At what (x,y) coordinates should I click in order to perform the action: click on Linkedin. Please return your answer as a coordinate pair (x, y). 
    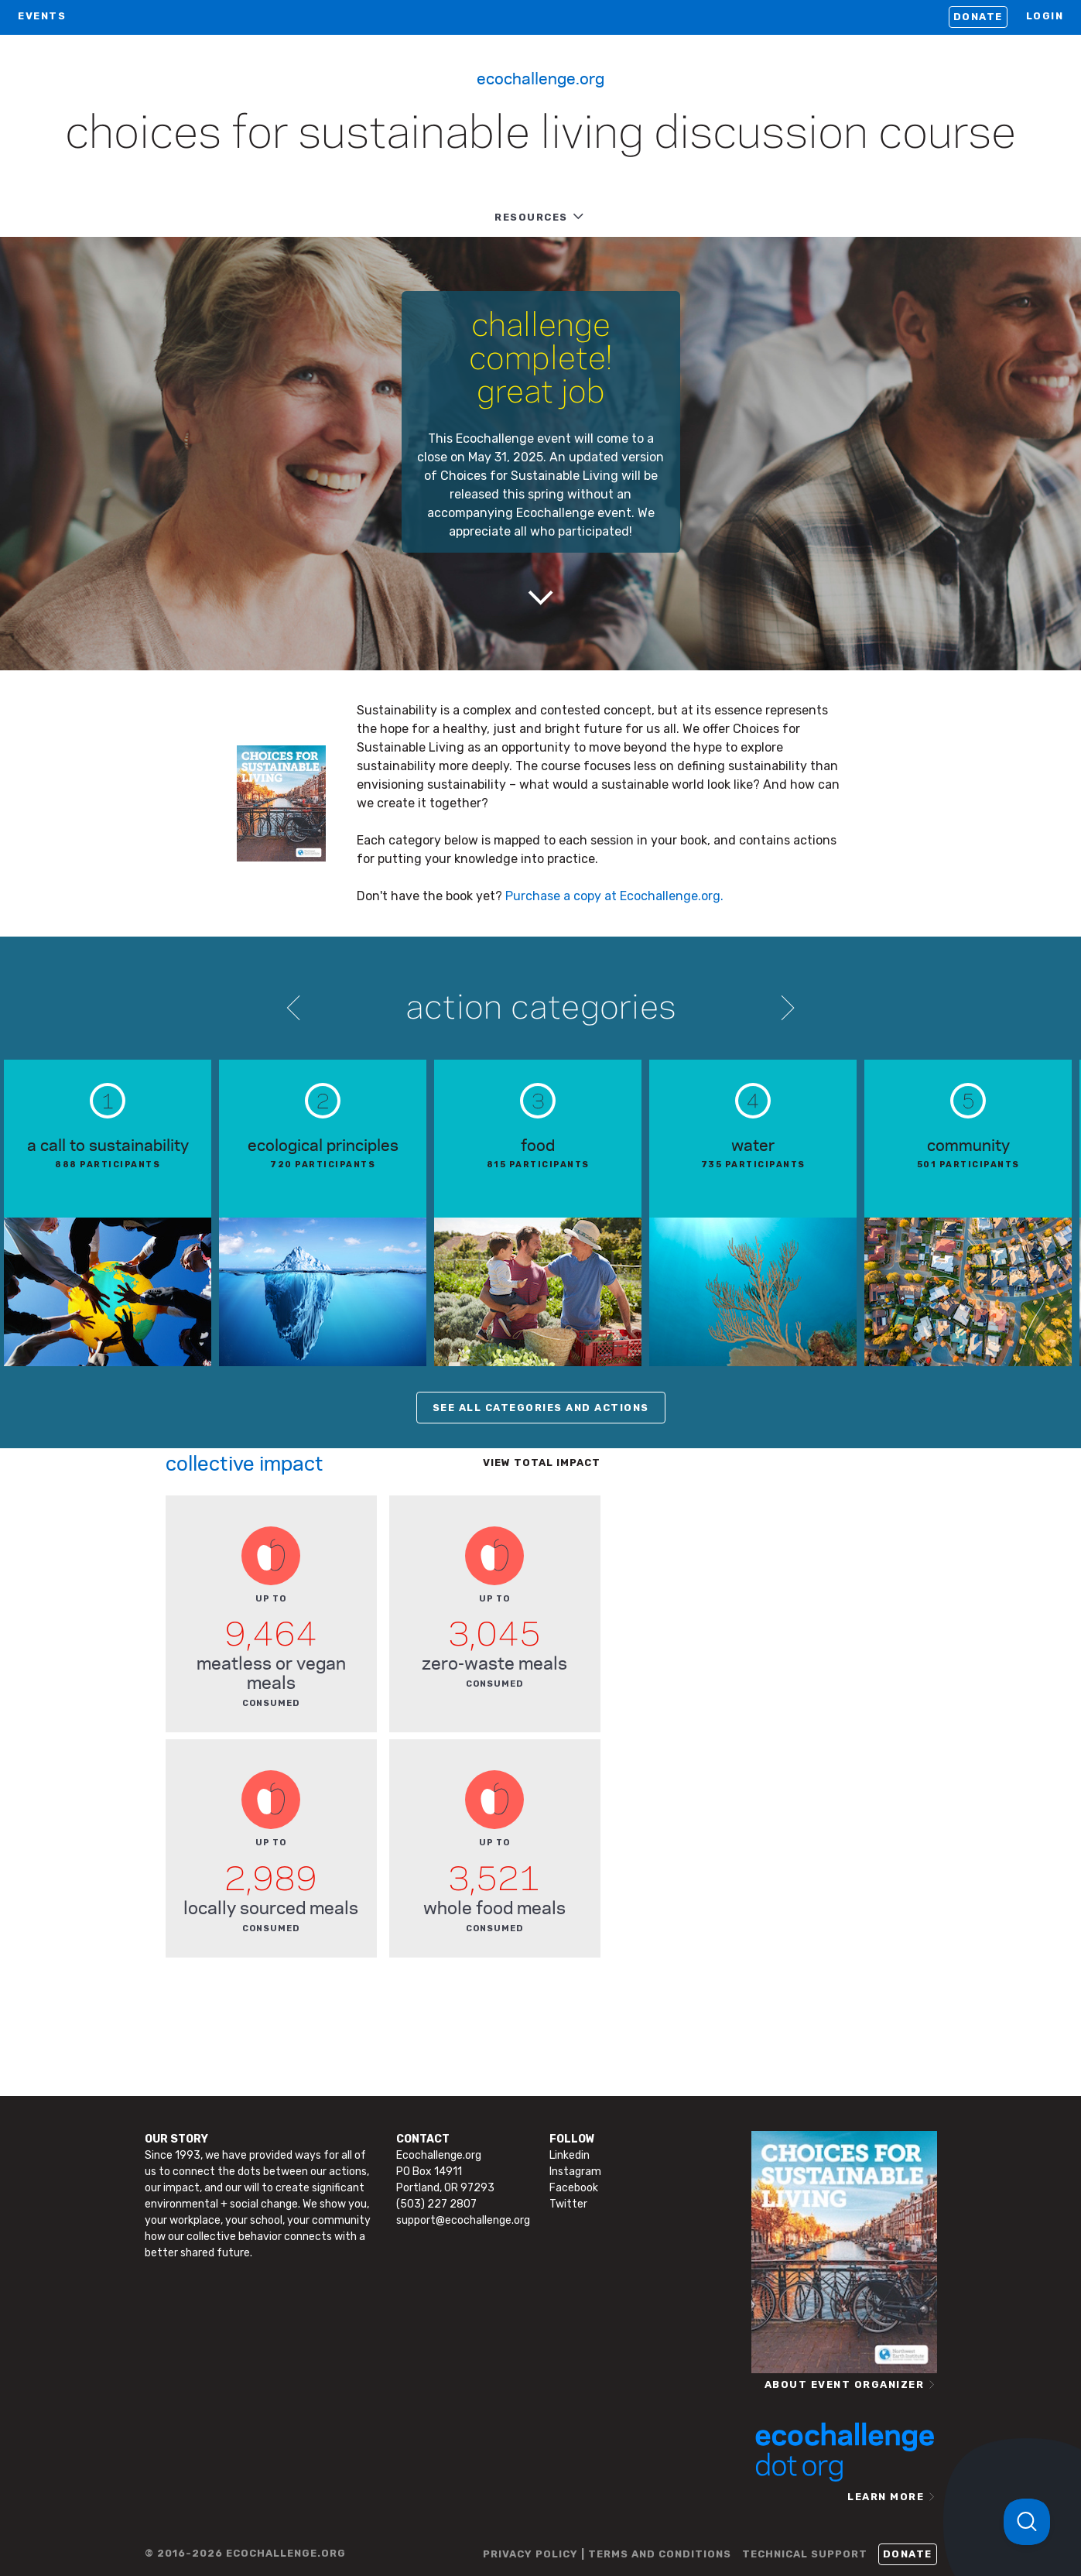
    Looking at the image, I should click on (569, 2155).